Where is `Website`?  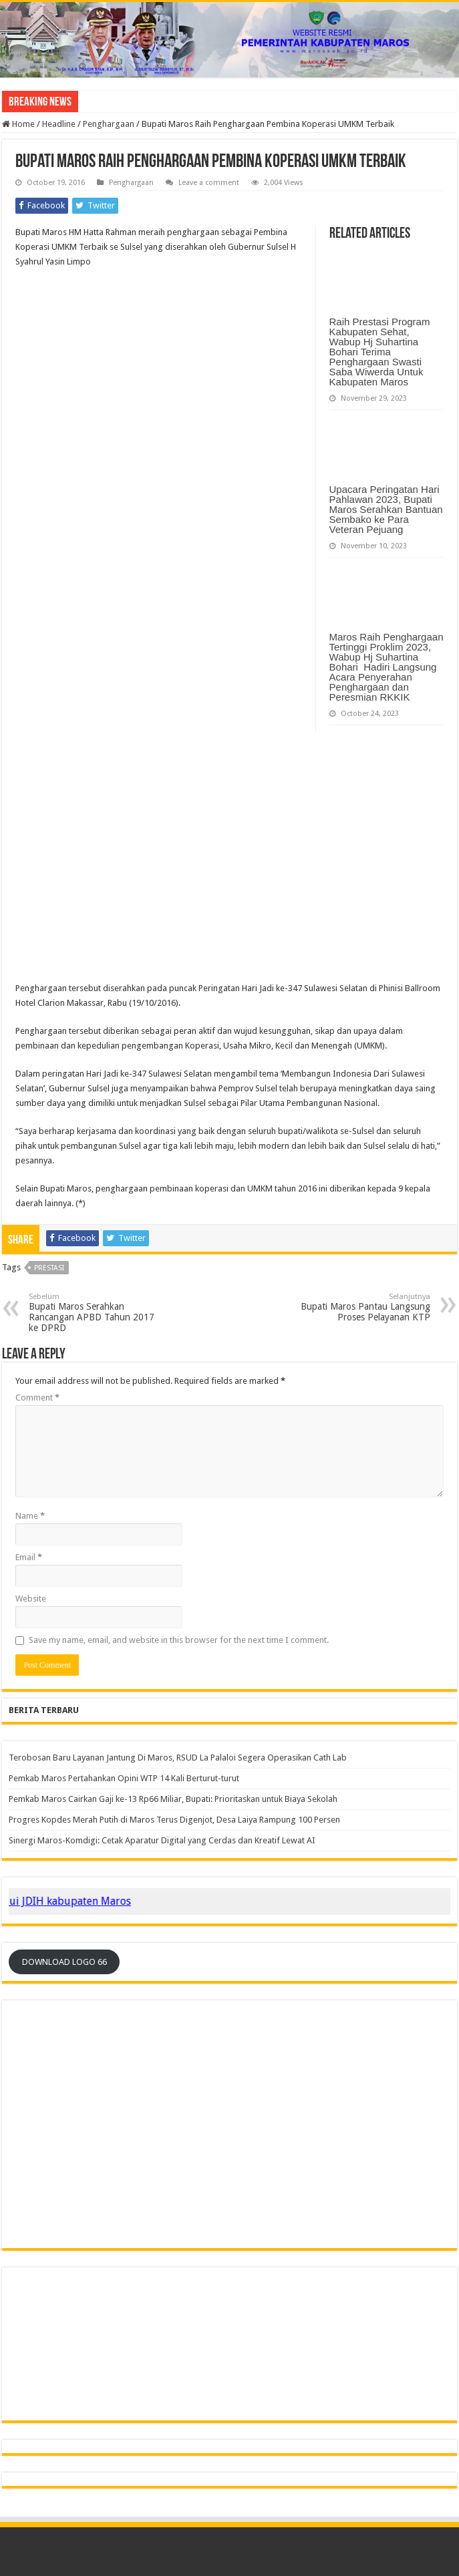 Website is located at coordinates (30, 1599).